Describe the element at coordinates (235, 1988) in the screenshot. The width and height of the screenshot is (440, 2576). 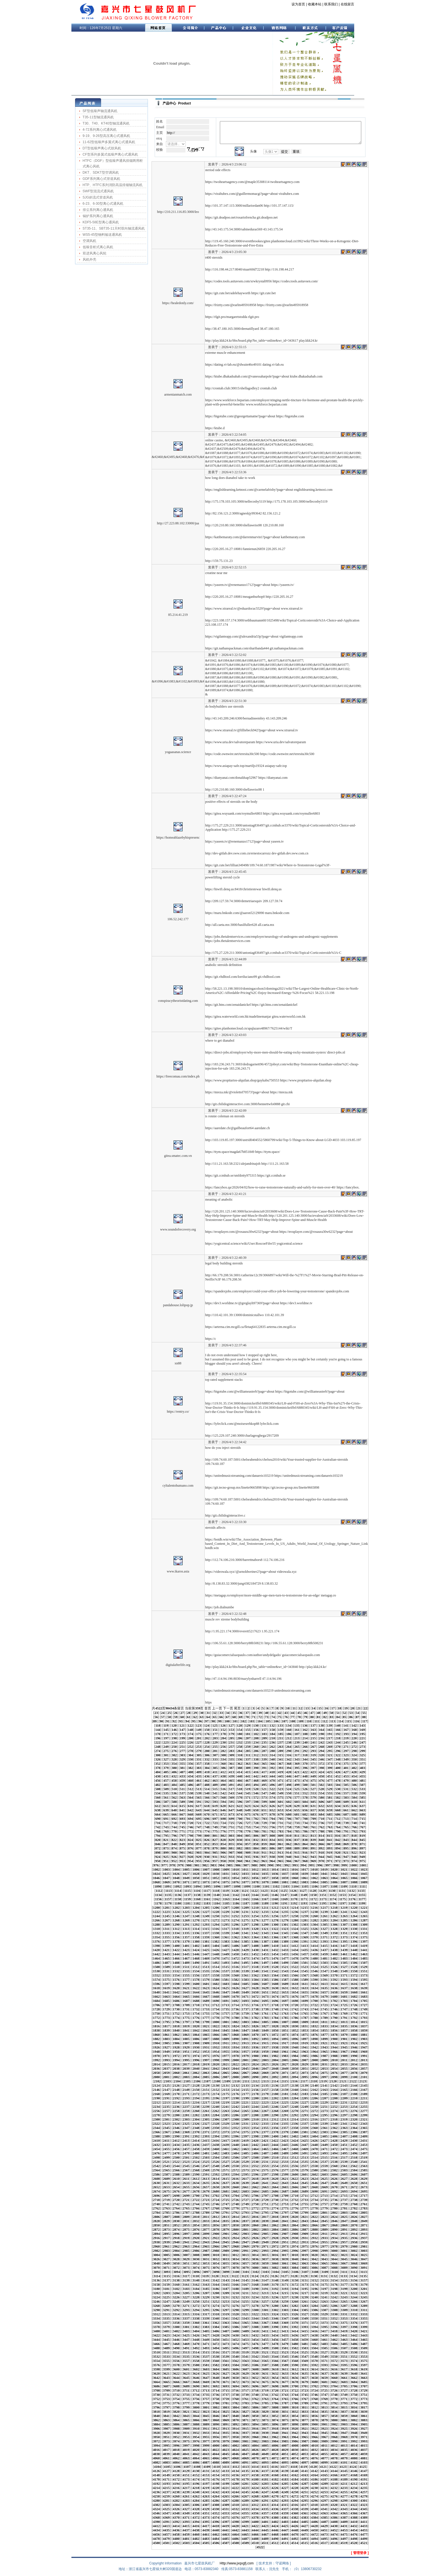
I see `1626` at that location.